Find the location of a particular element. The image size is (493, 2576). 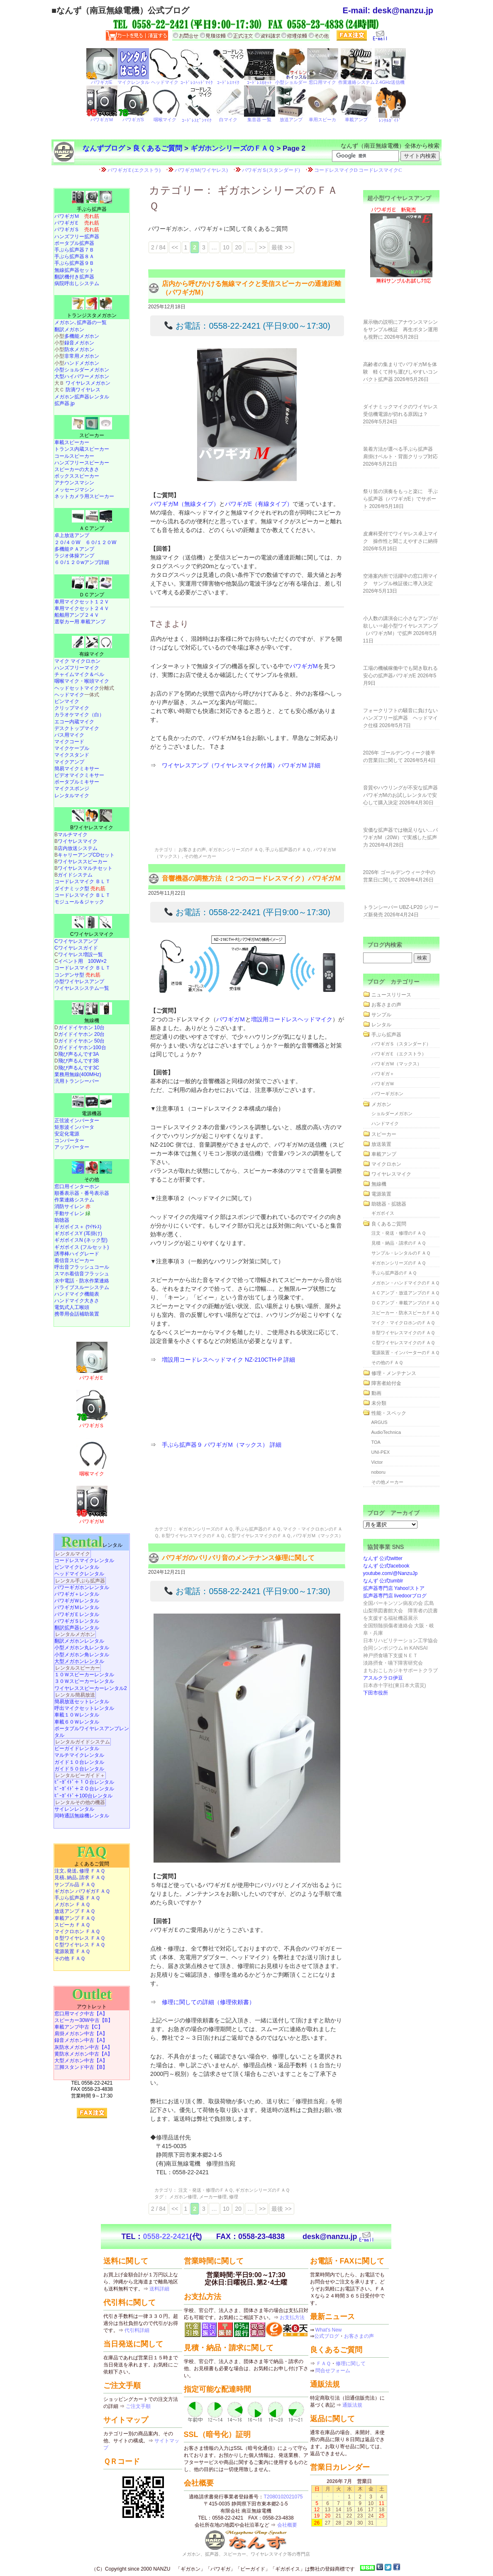

ギガボイスN (ネック型) is located at coordinates (80, 1240).